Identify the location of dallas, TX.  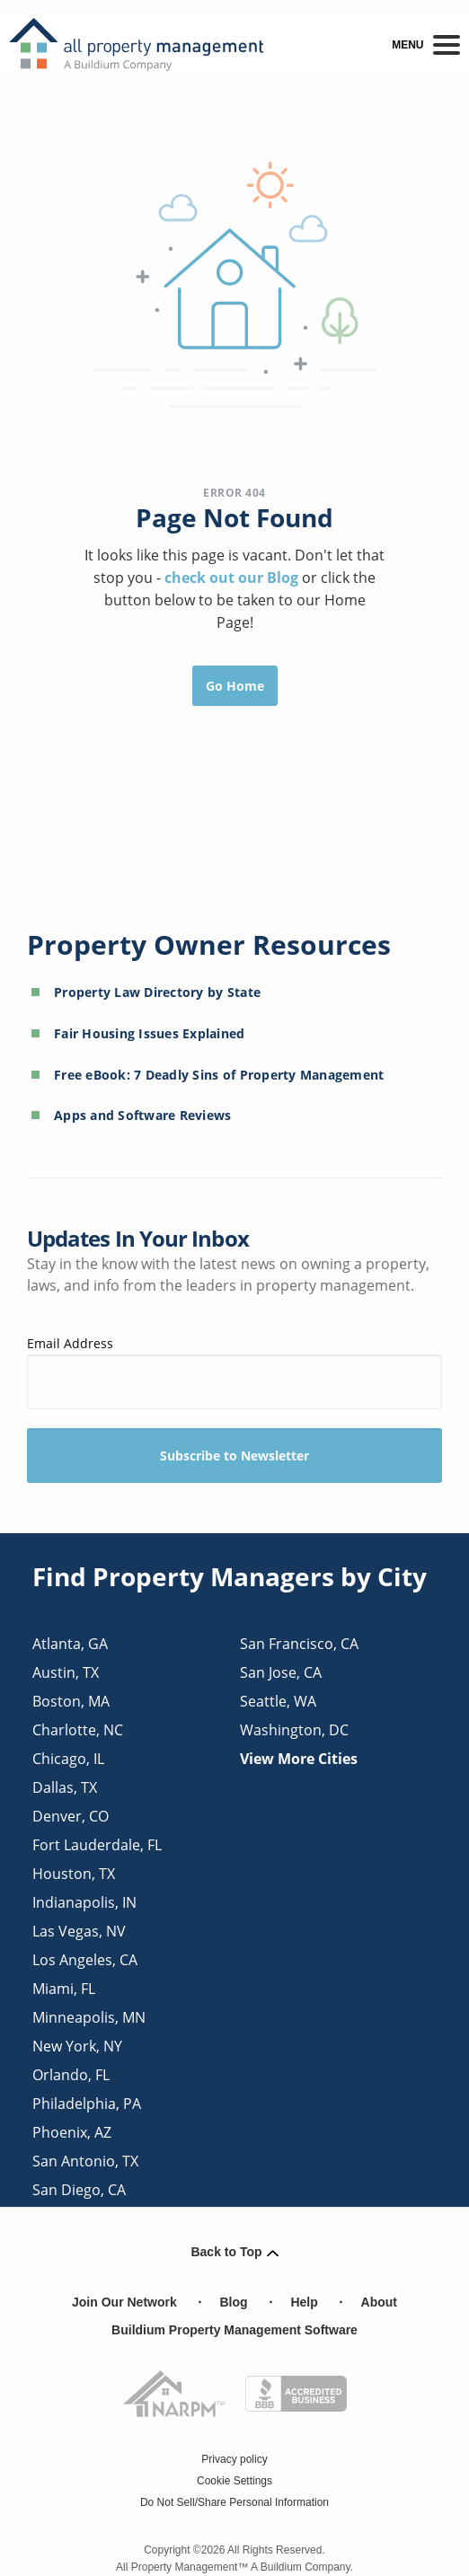
(64, 1787).